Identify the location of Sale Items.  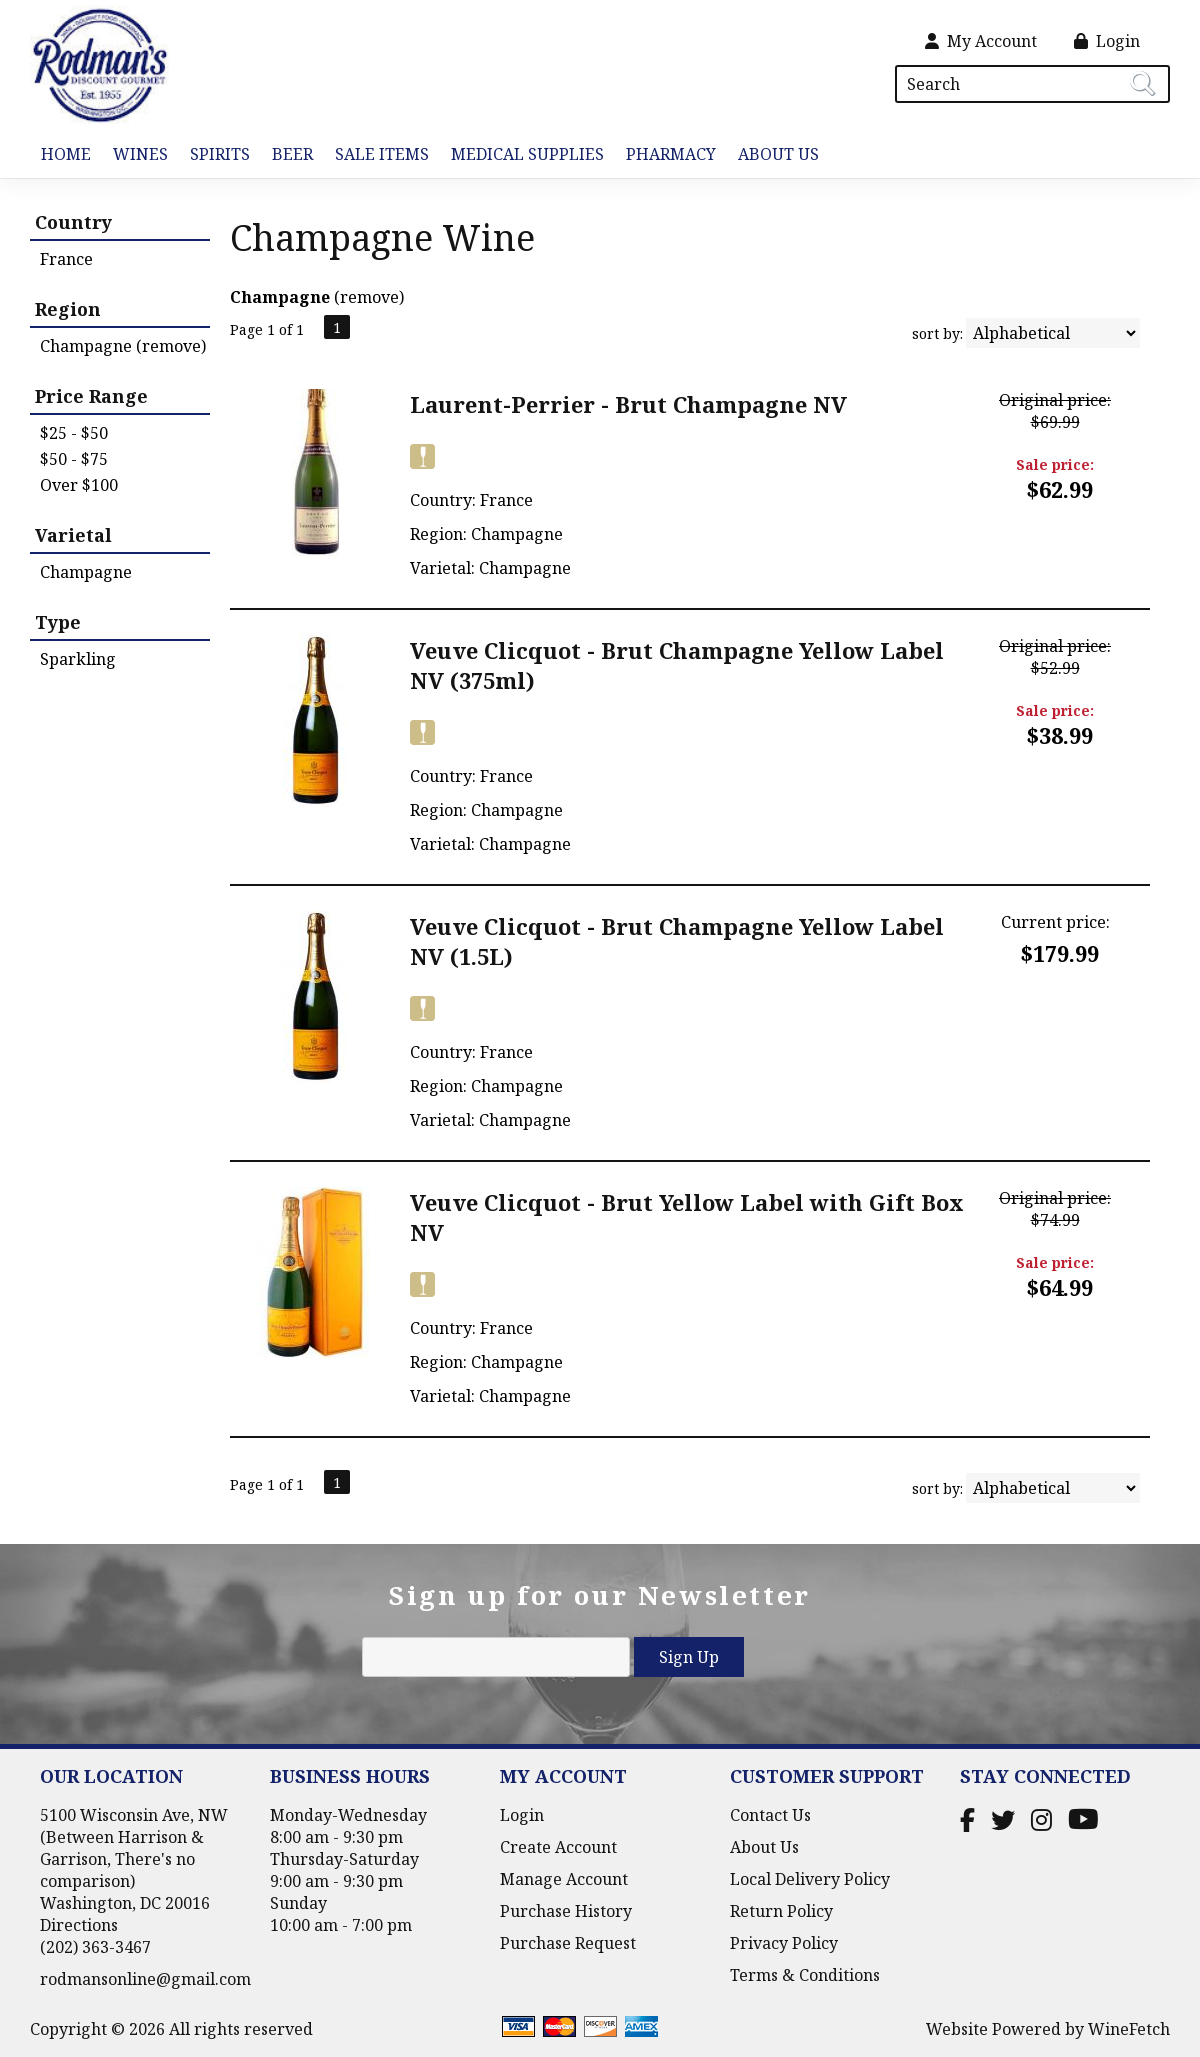
(382, 154).